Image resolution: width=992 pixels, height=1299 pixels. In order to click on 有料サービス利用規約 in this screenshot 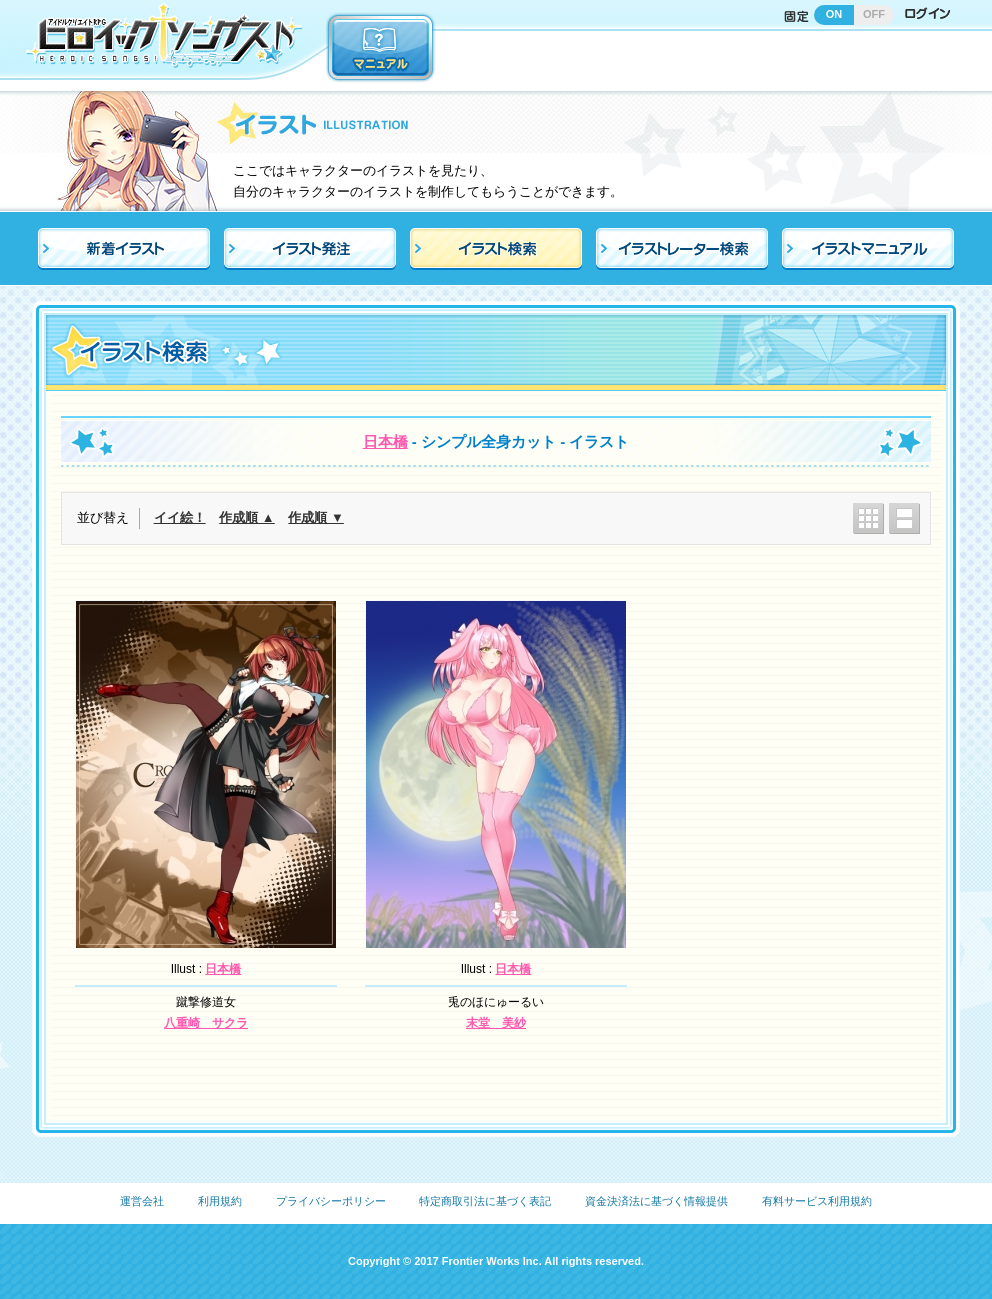, I will do `click(817, 1201)`.